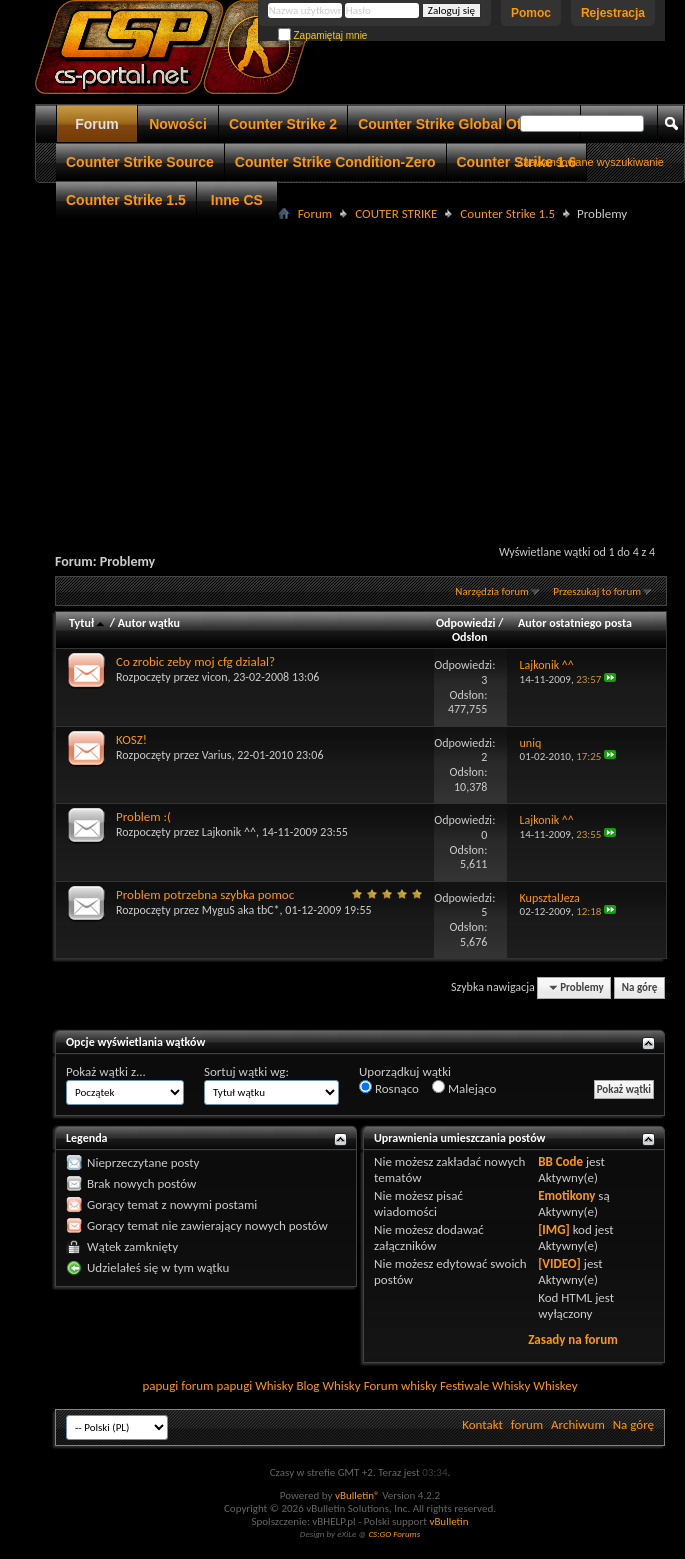 The height and width of the screenshot is (1559, 685). I want to click on Whiskey, so click(555, 1385).